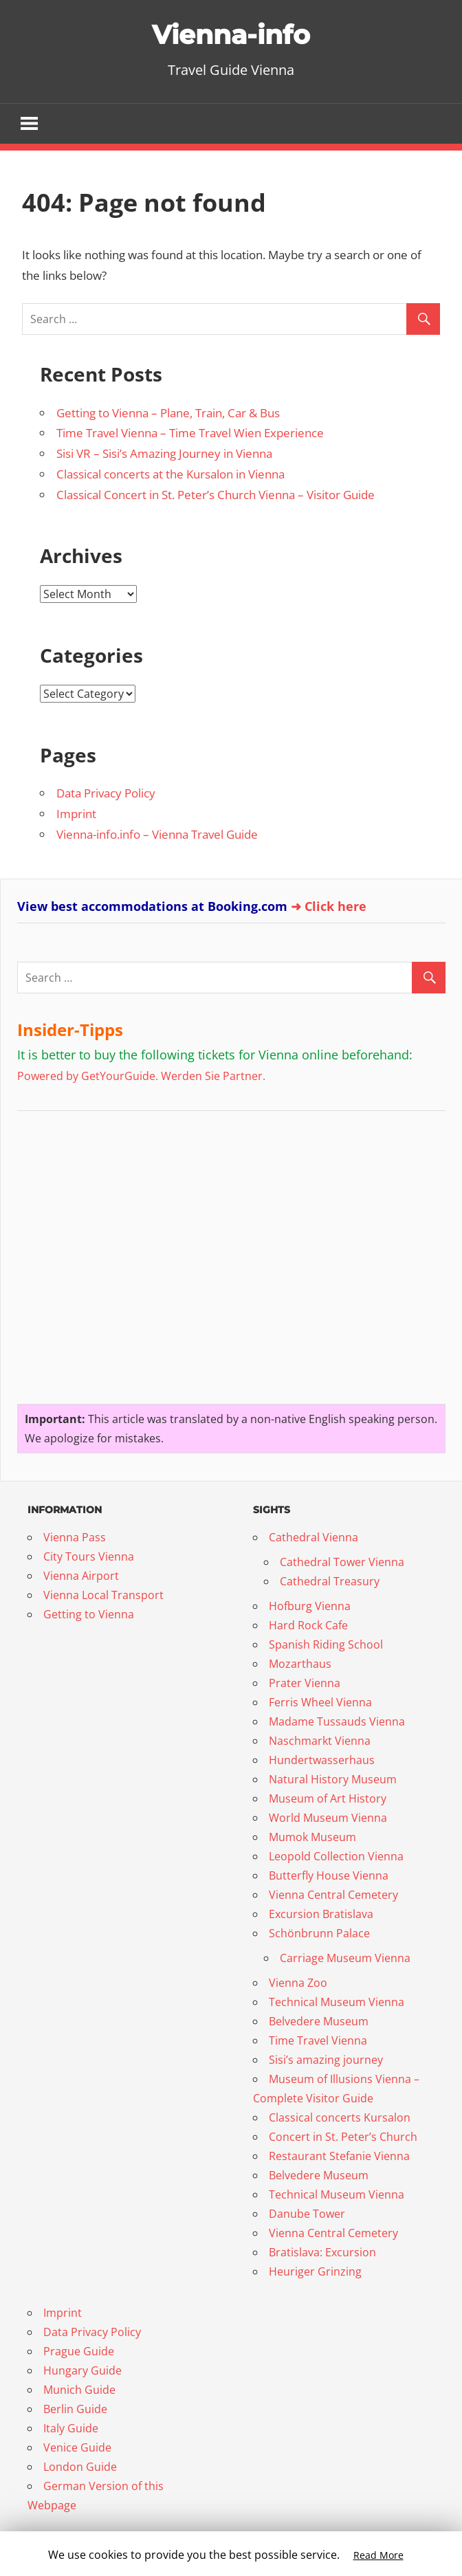 Image resolution: width=462 pixels, height=2576 pixels. What do you see at coordinates (105, 794) in the screenshot?
I see `Data Privacy Policy` at bounding box center [105, 794].